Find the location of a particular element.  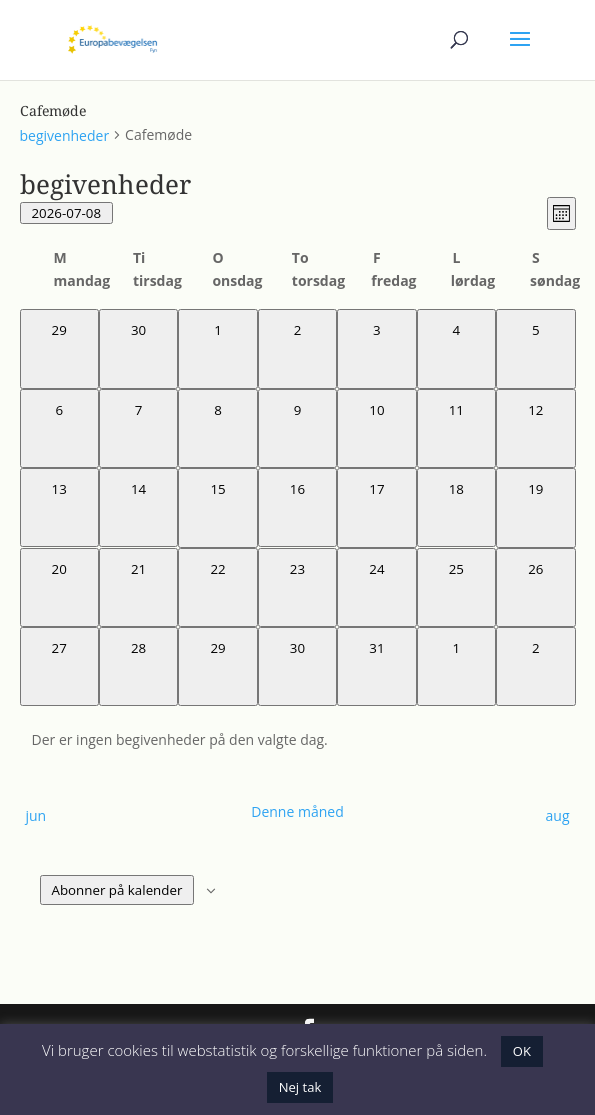

[juli 30, 0 begivenheder, kommende dag] is located at coordinates (297, 666).